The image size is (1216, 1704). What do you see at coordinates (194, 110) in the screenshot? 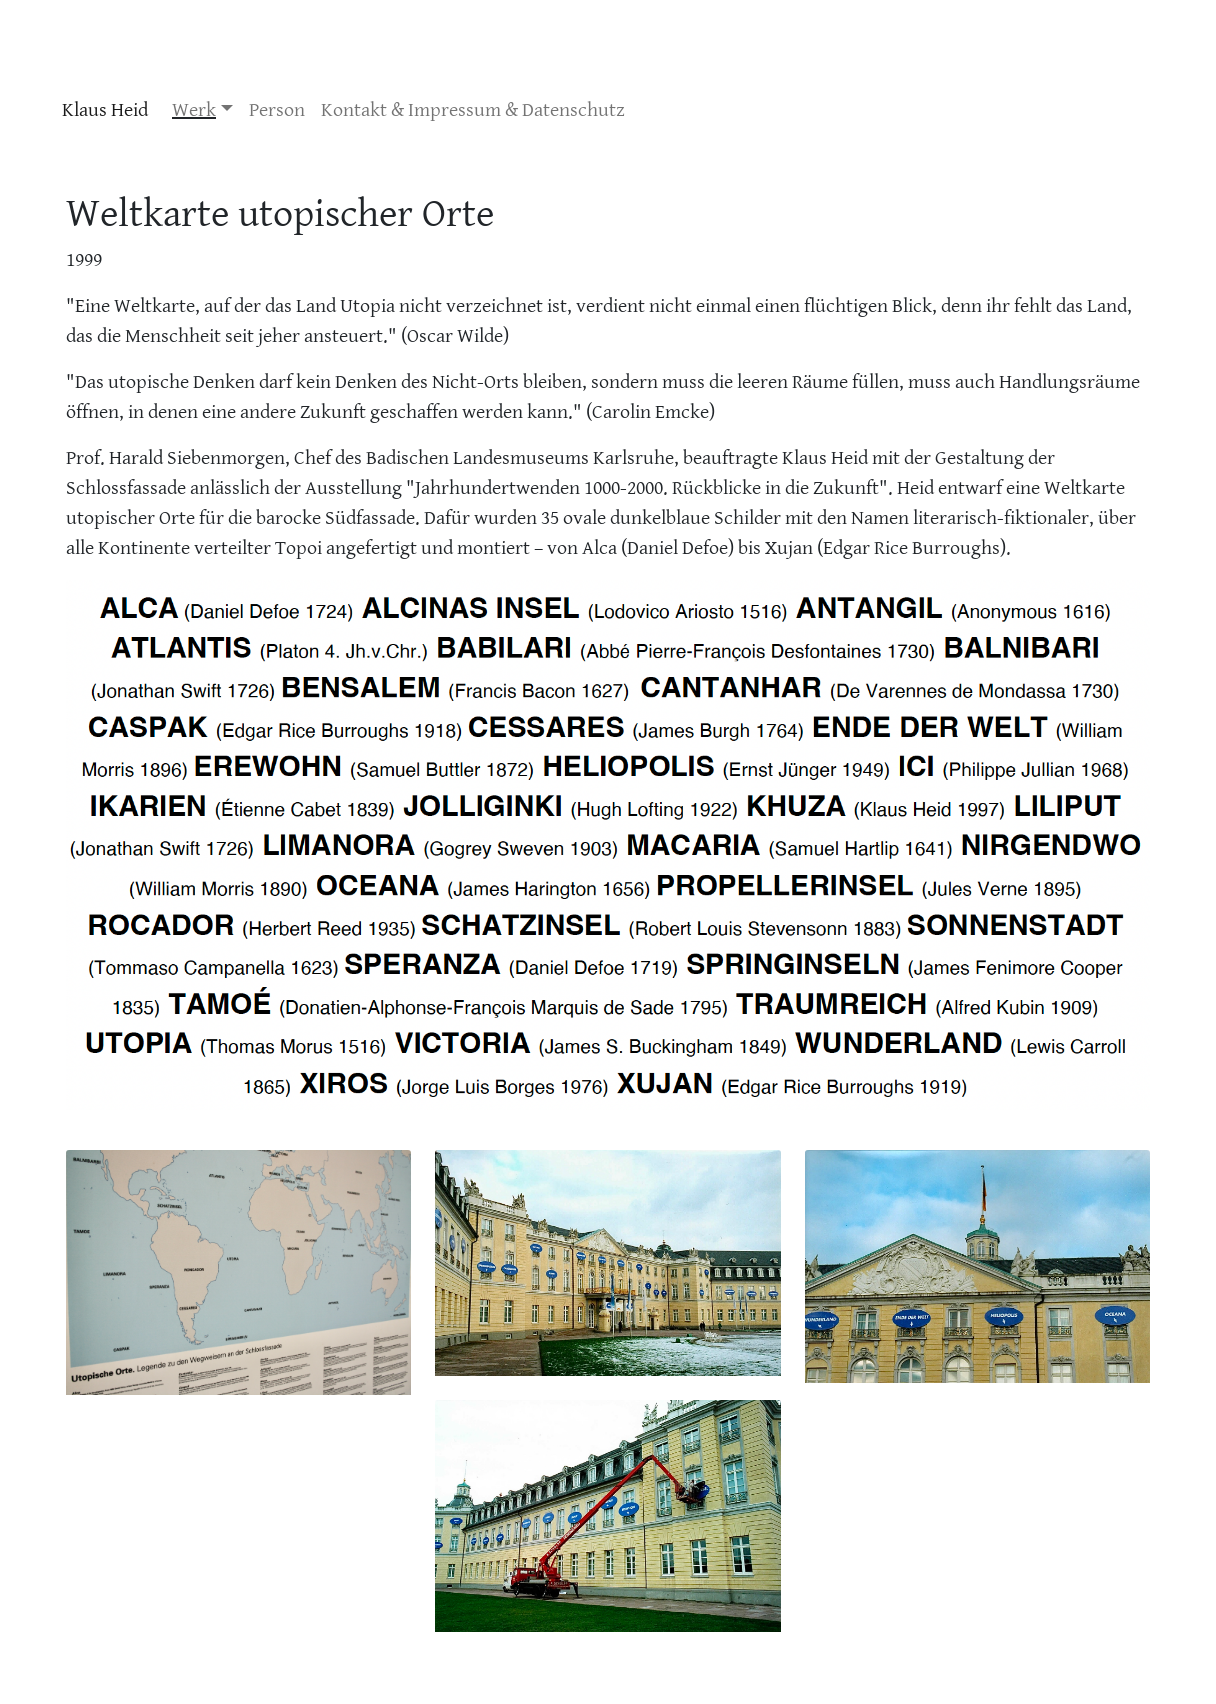
I see `Werk [button]` at bounding box center [194, 110].